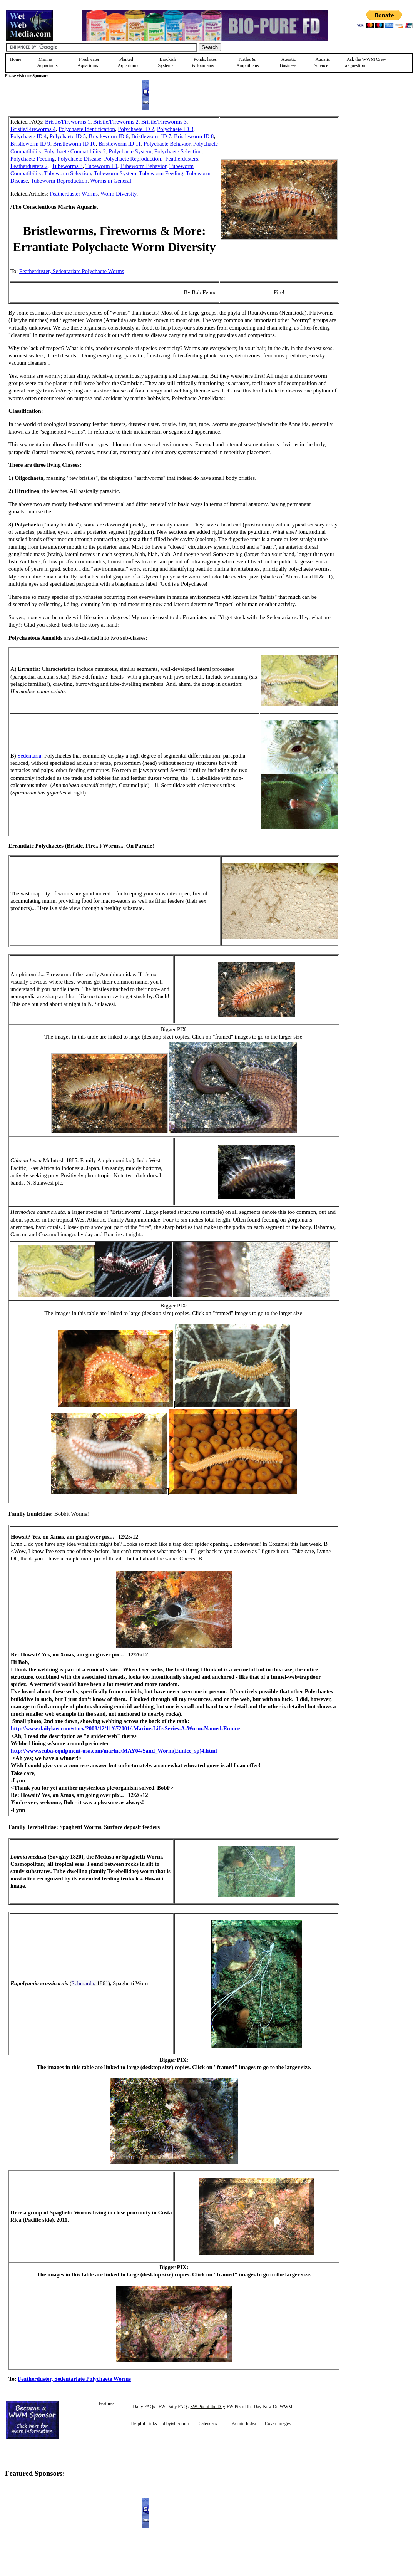 The height and width of the screenshot is (2576, 418). Describe the element at coordinates (288, 62) in the screenshot. I see `Aquatic Business` at that location.